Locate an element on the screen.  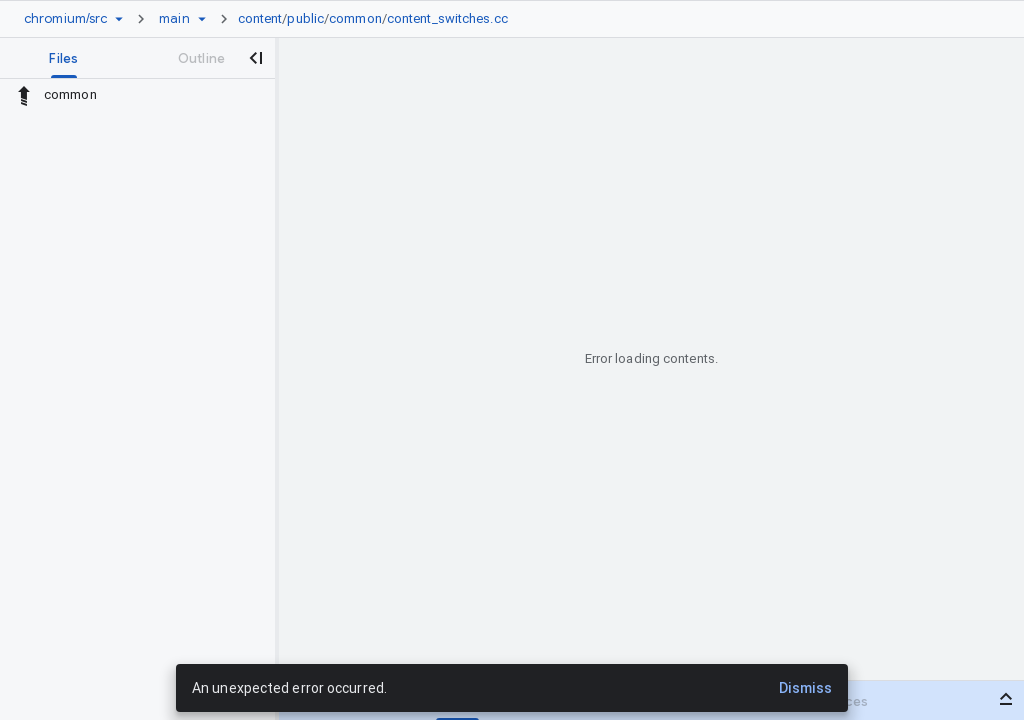
public is located at coordinates (305, 18).